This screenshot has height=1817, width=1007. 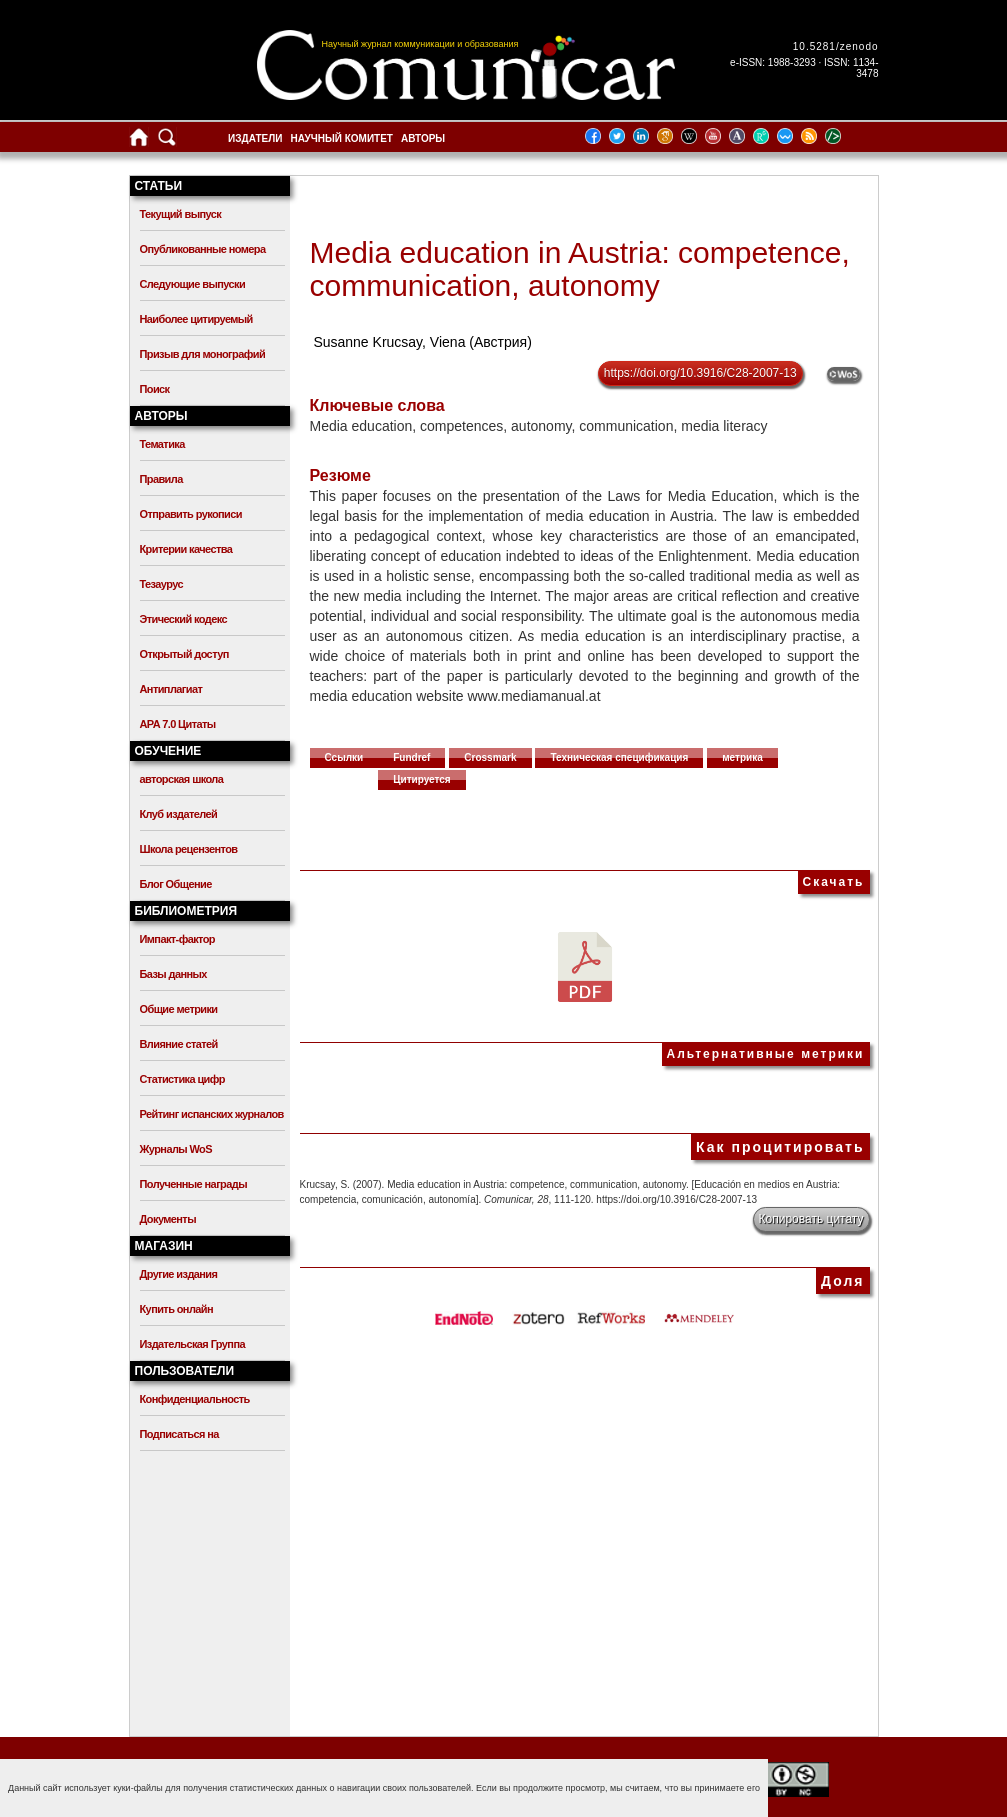 I want to click on Полученные награды, so click(x=193, y=1184).